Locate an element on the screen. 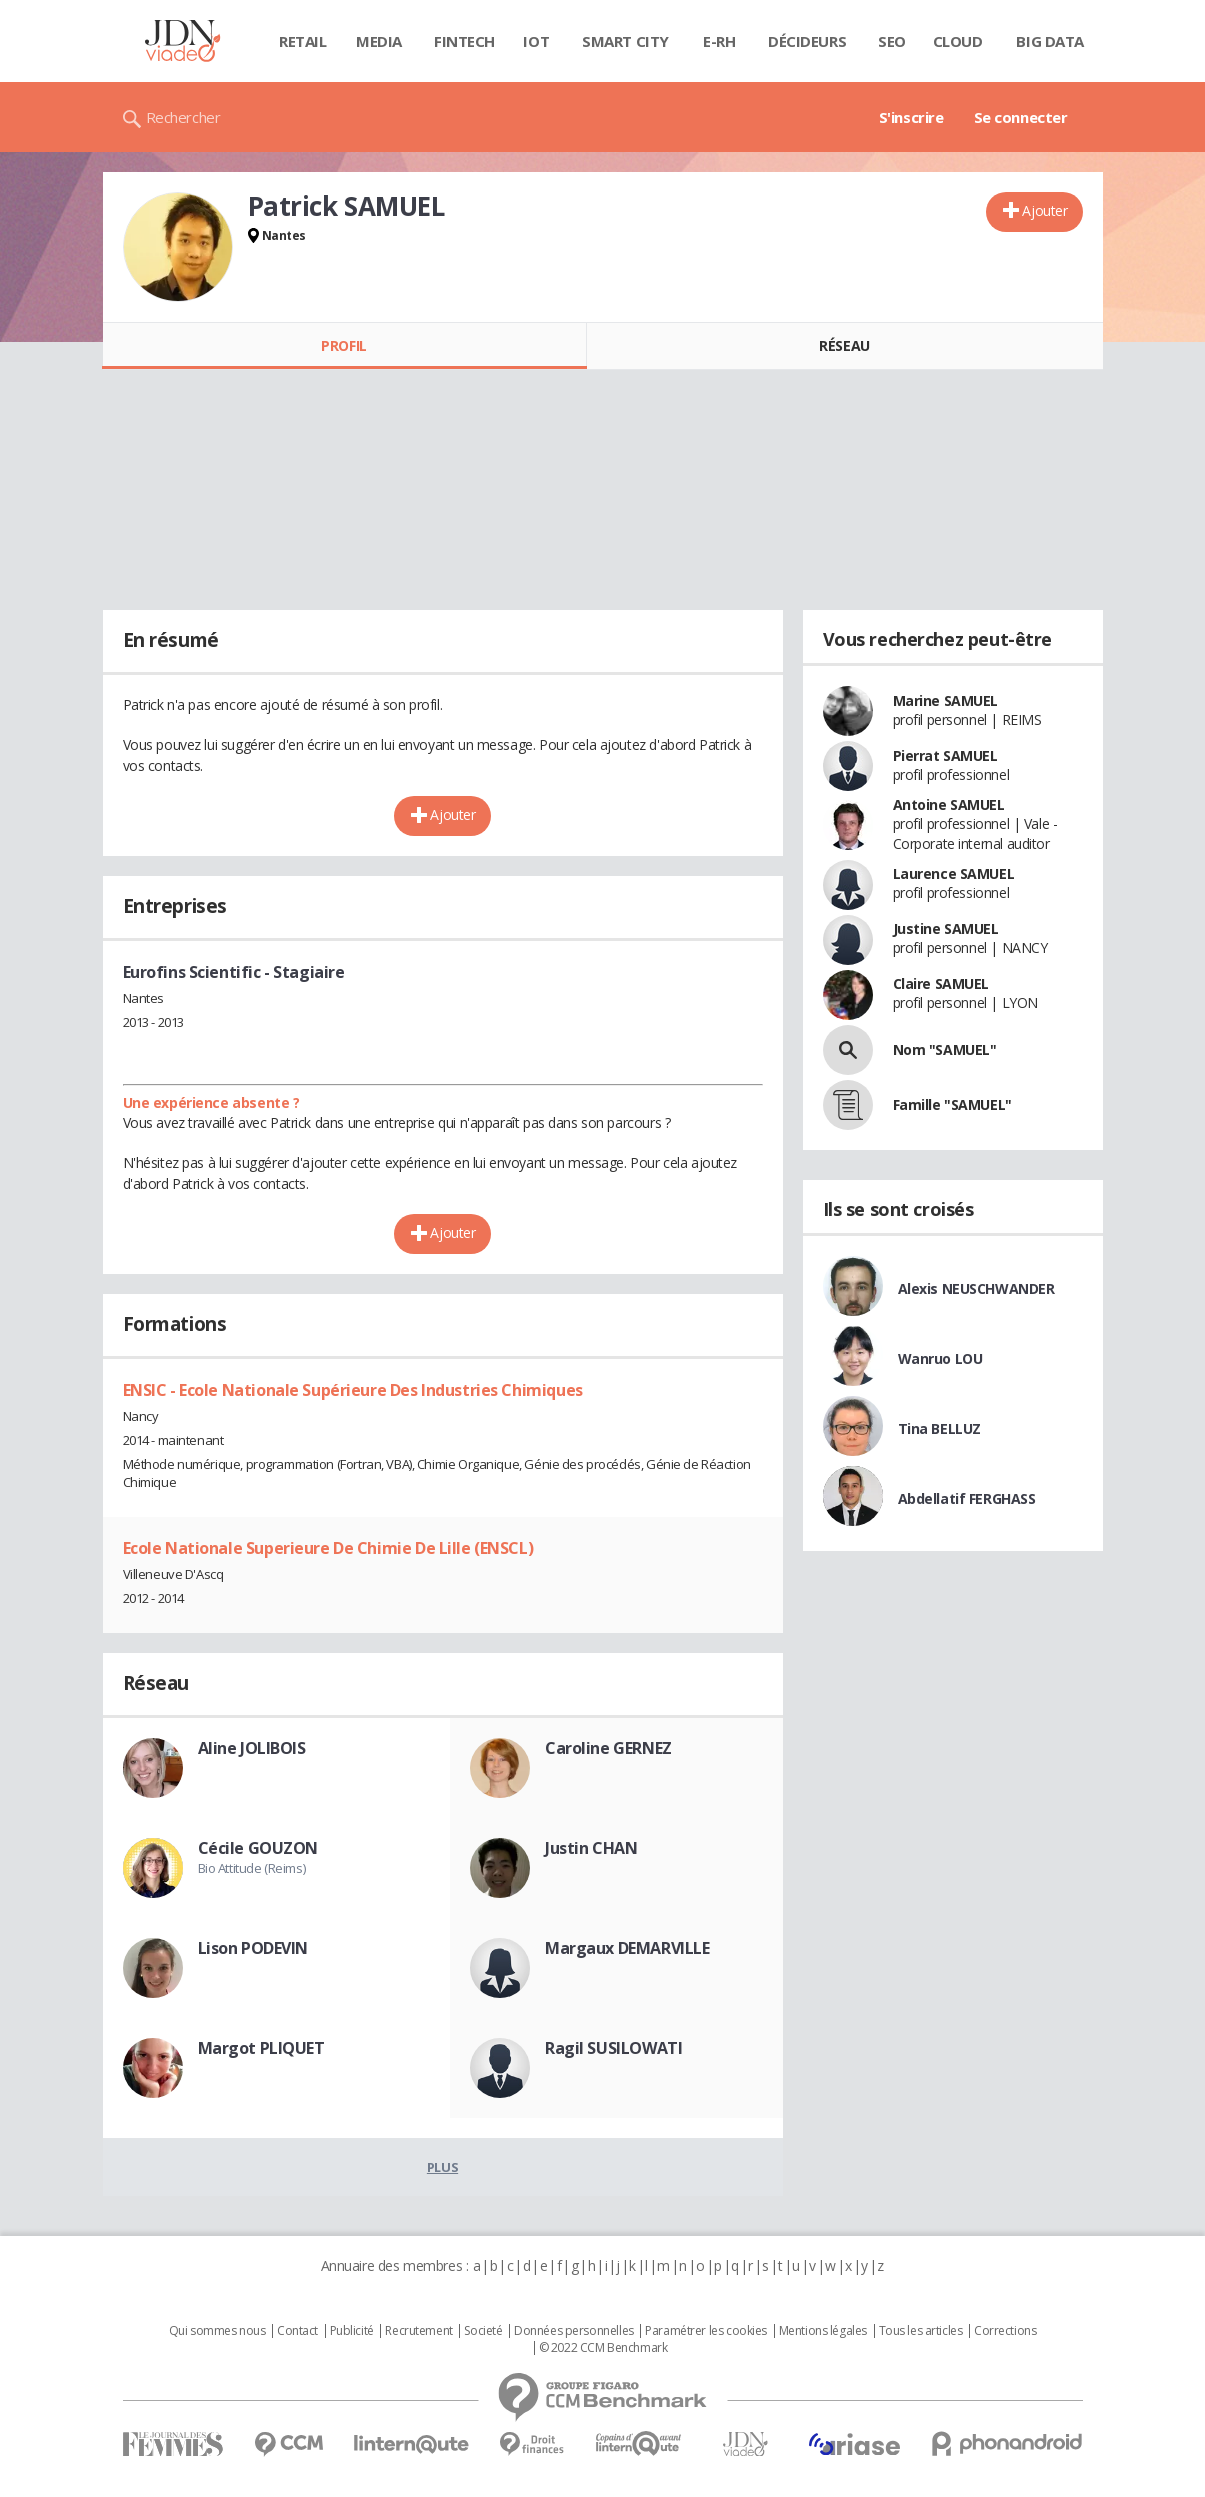 The width and height of the screenshot is (1205, 2497). Rechercher is located at coordinates (183, 117).